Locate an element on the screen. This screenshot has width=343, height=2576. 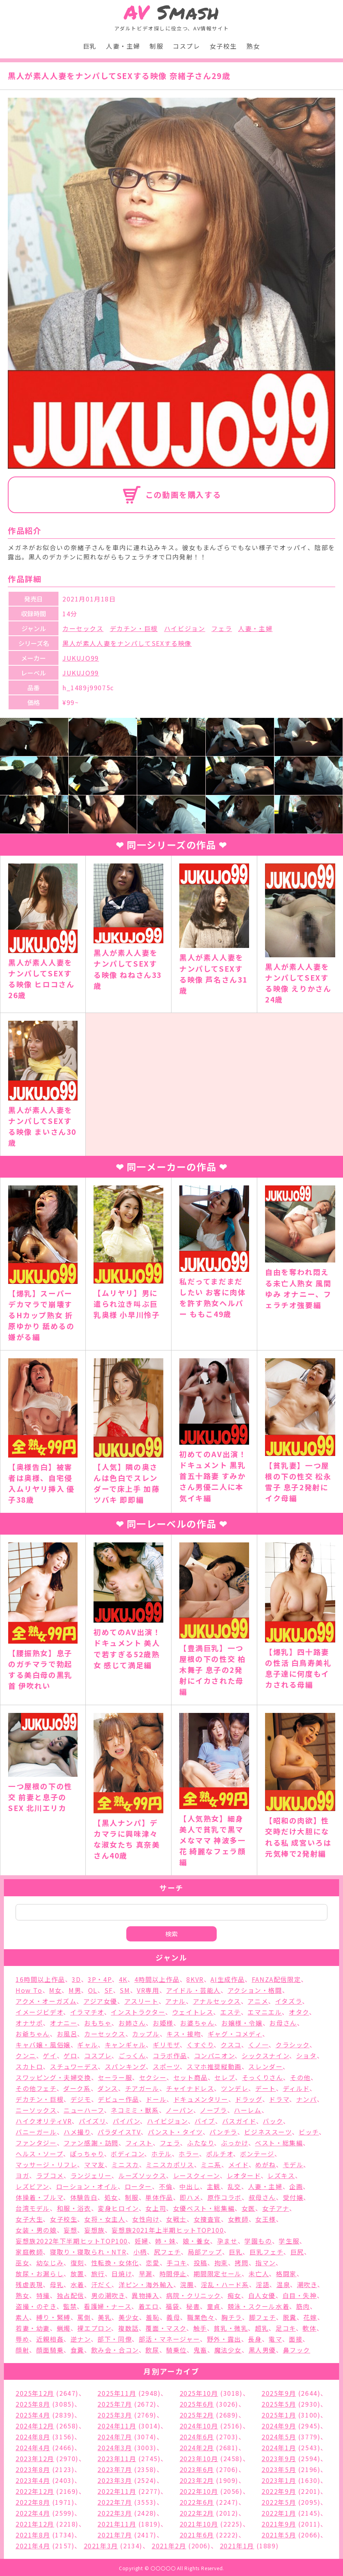
ごっくん is located at coordinates (132, 2055).